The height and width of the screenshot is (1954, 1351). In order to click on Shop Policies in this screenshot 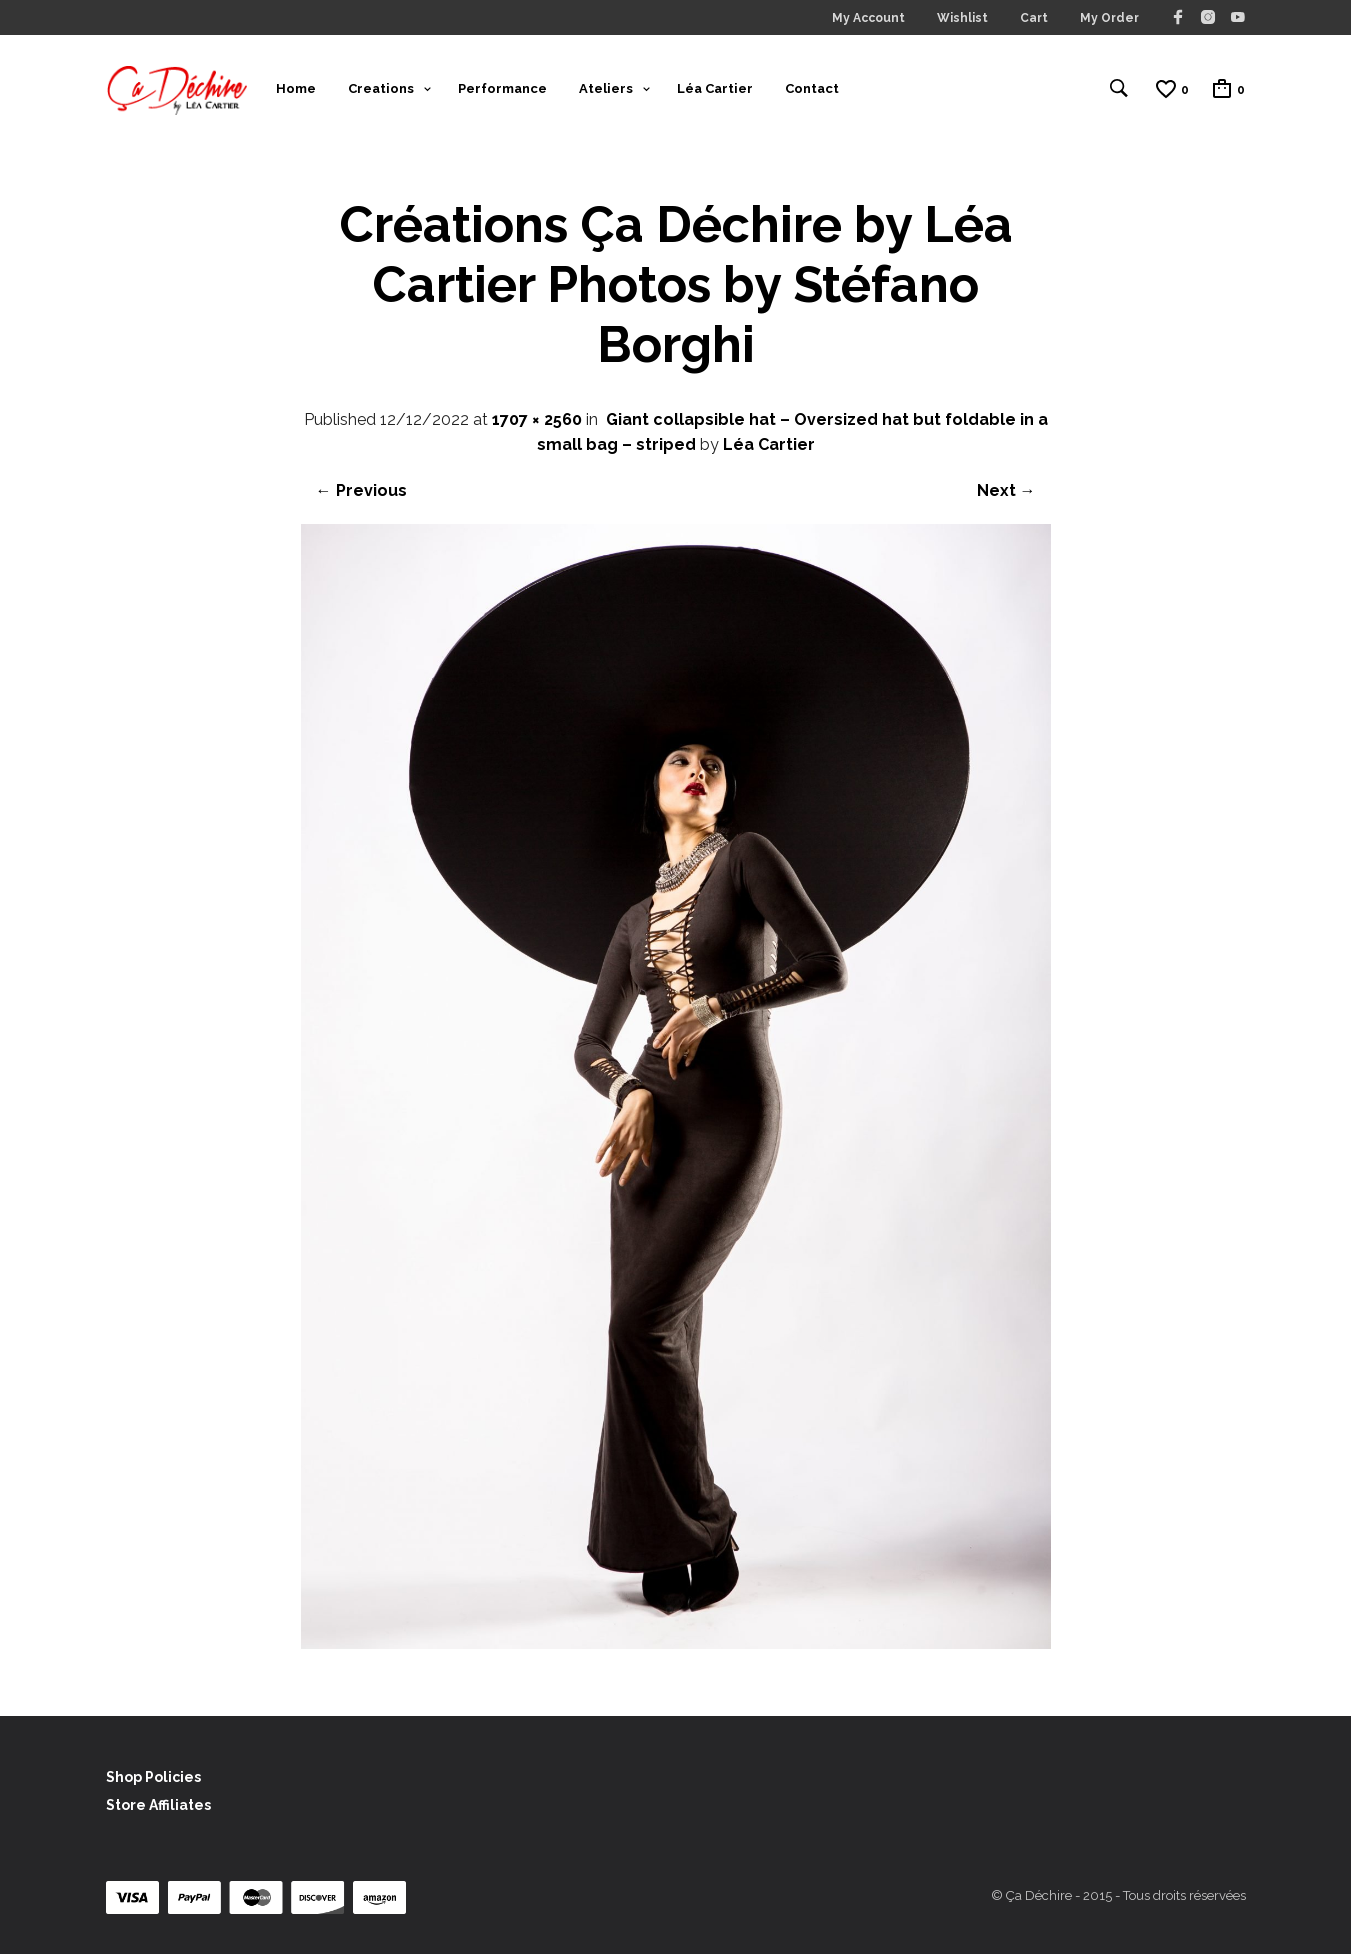, I will do `click(153, 1777)`.